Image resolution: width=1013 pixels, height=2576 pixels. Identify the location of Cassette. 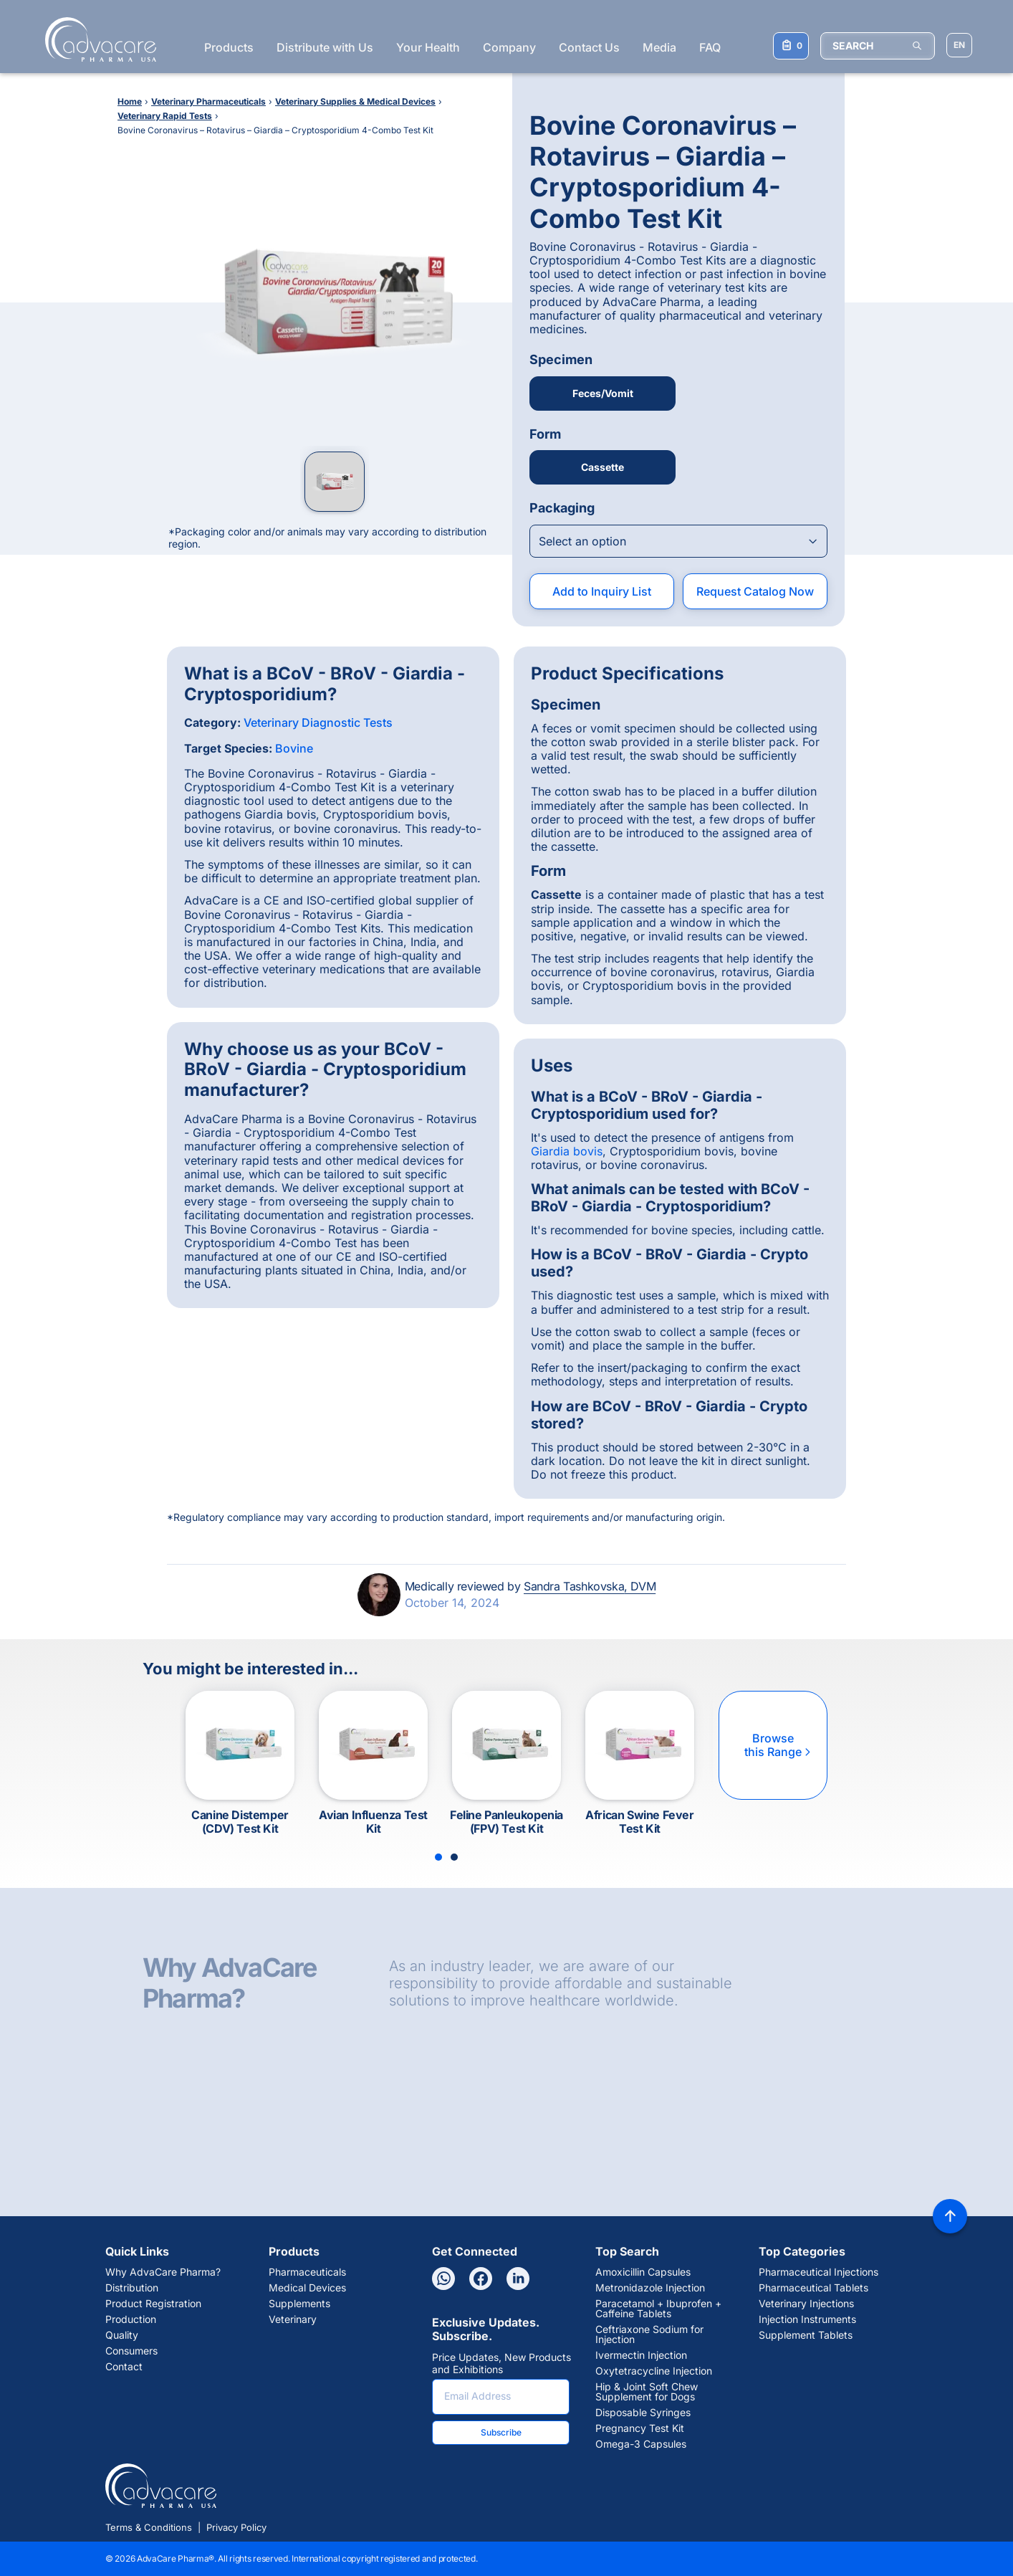
(602, 467).